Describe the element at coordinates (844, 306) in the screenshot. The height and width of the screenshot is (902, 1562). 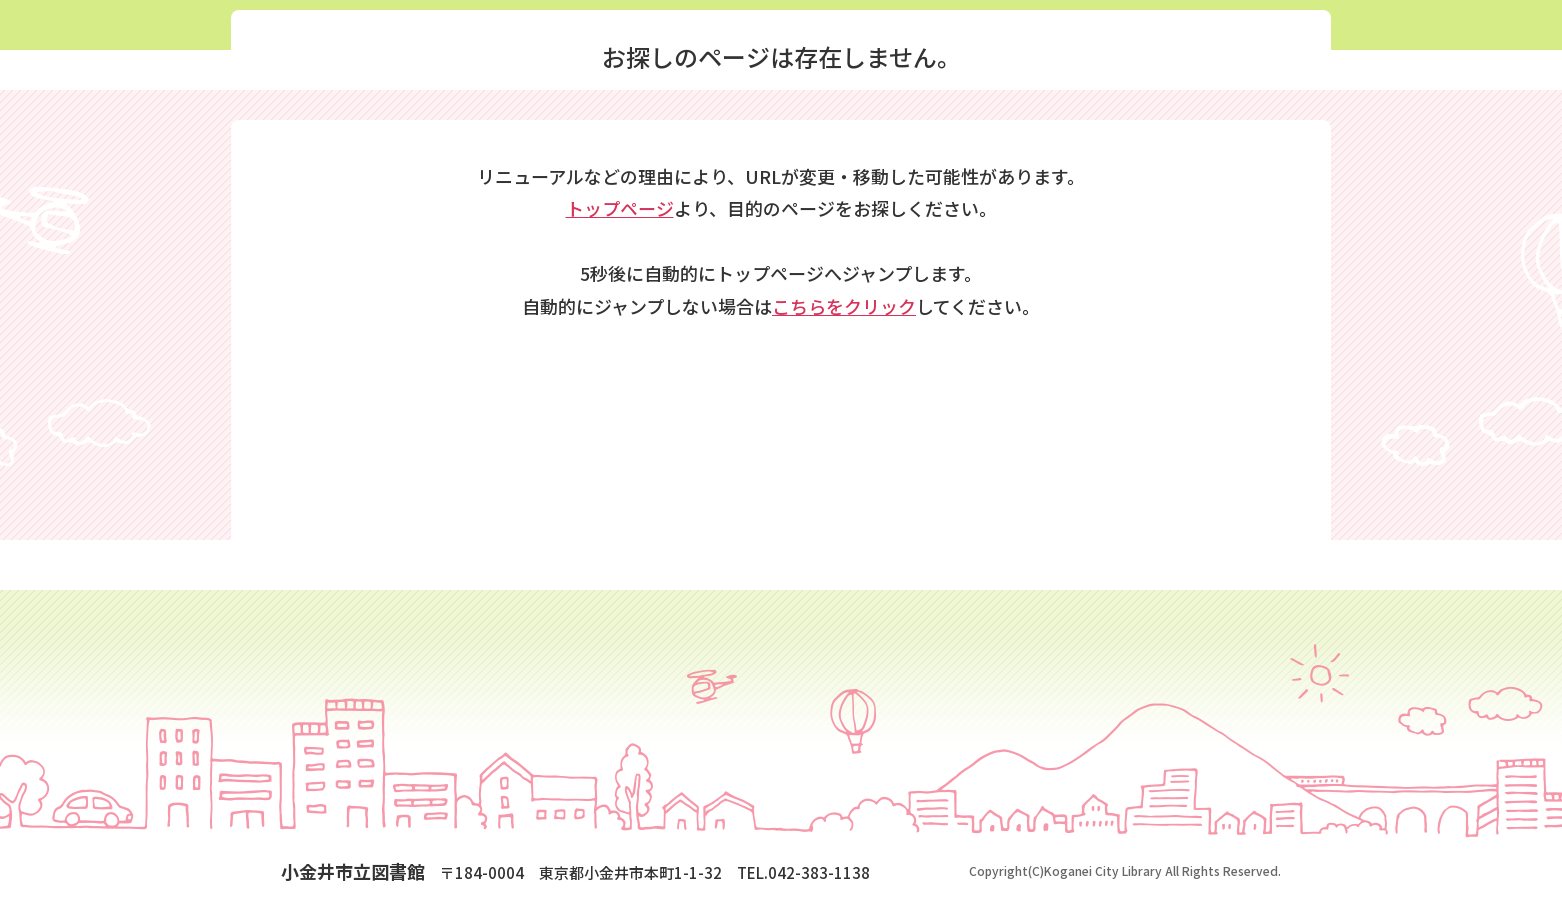
I see `こちらをクリック` at that location.